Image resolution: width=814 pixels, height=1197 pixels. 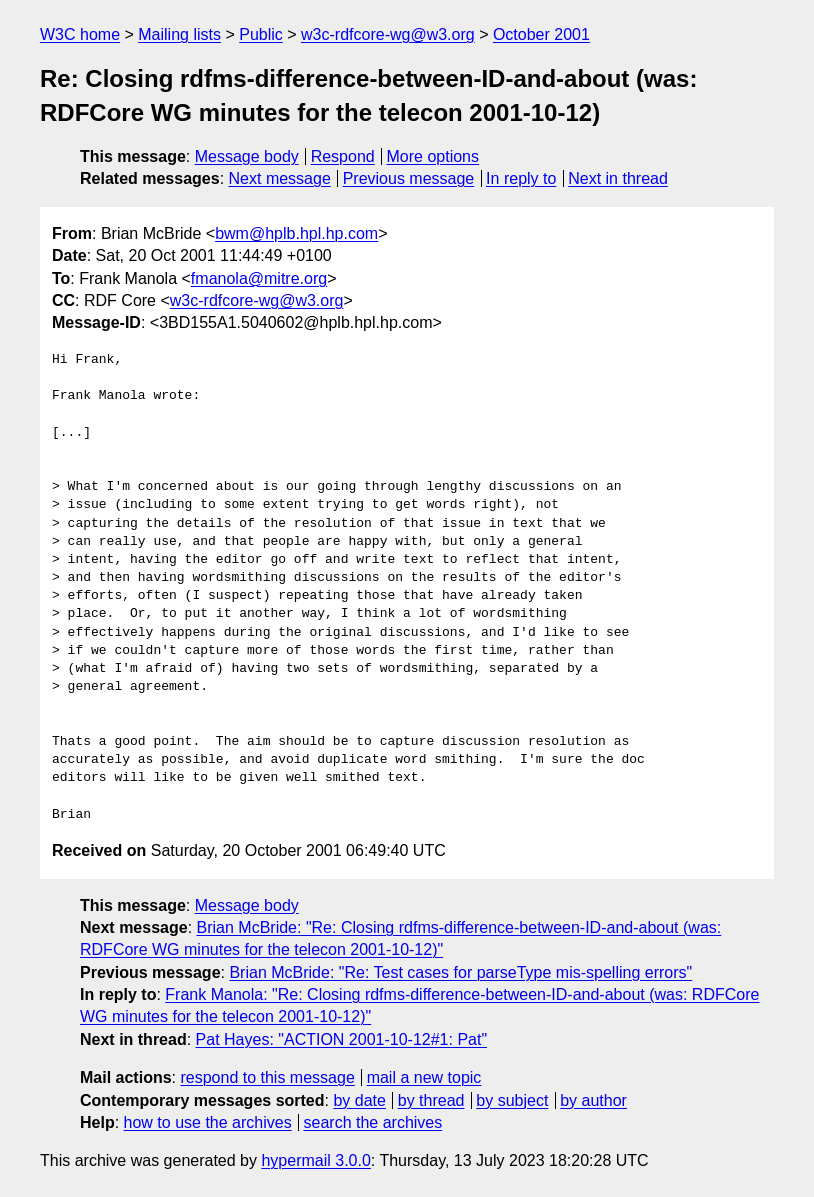 What do you see at coordinates (247, 156) in the screenshot?
I see `Message body` at bounding box center [247, 156].